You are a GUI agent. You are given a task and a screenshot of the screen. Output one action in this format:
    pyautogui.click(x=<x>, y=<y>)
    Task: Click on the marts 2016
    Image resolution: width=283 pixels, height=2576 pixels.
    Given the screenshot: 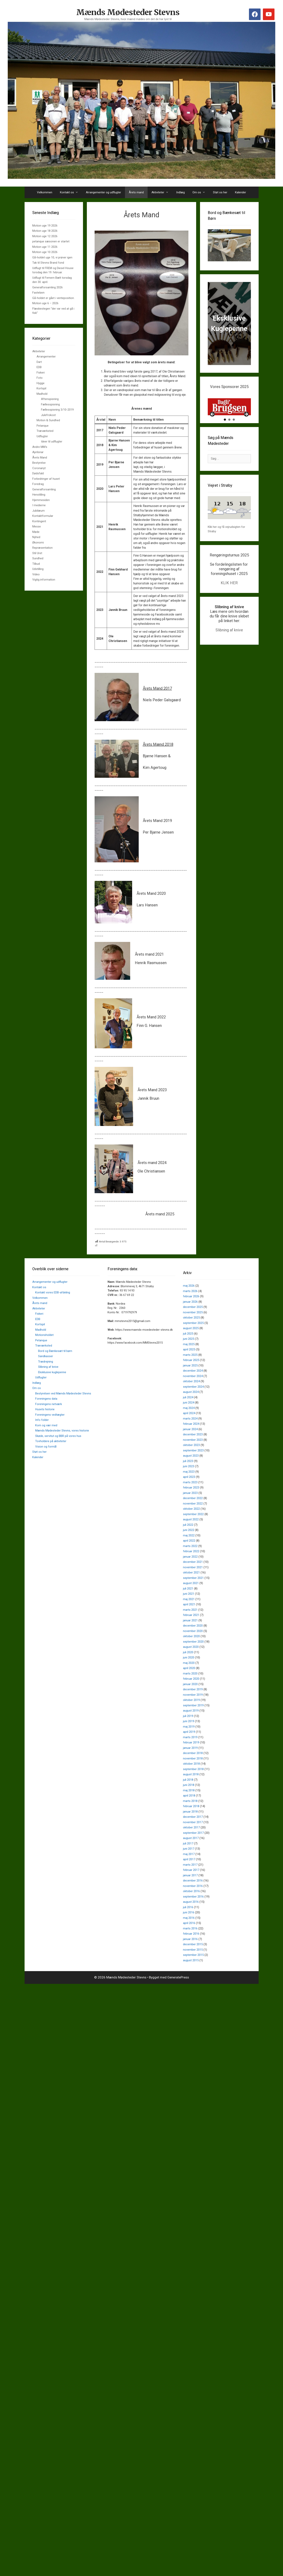 What is the action you would take?
    pyautogui.click(x=190, y=1928)
    